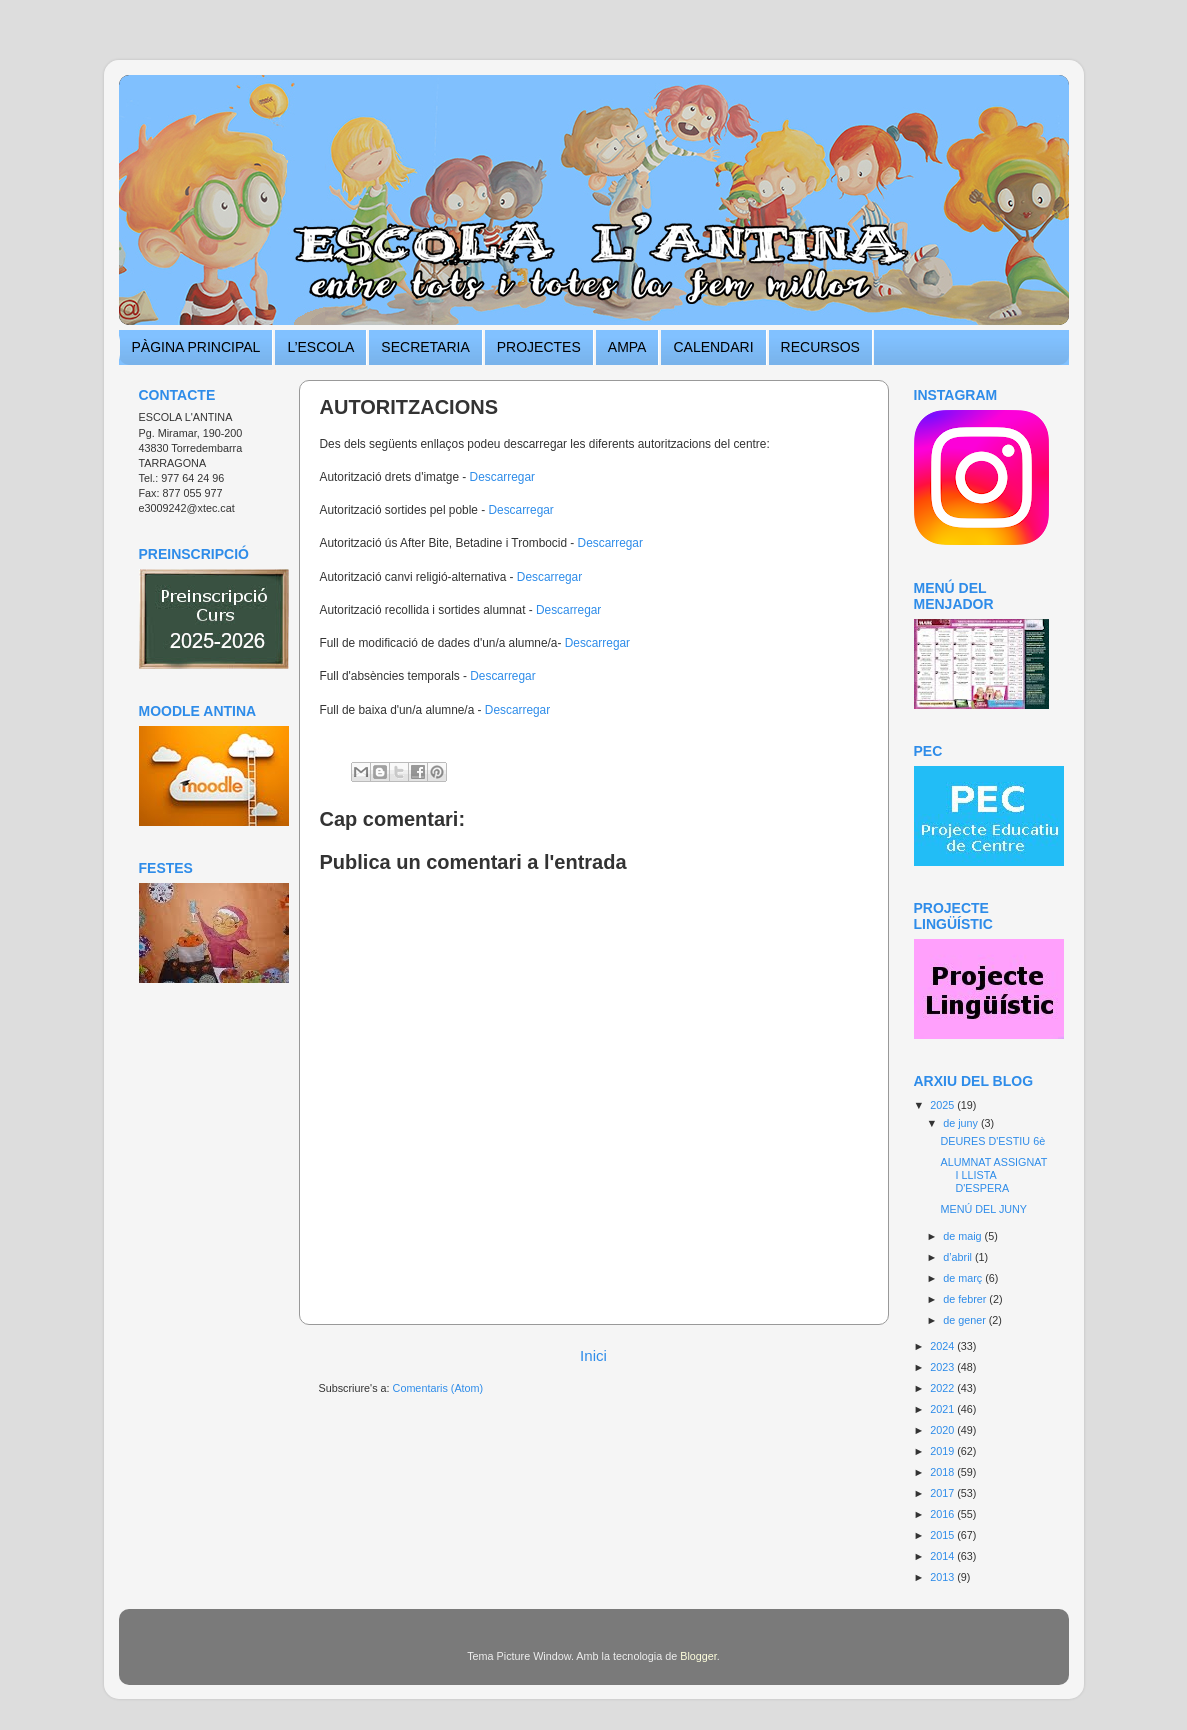  Describe the element at coordinates (966, 1299) in the screenshot. I see `de febrer` at that location.